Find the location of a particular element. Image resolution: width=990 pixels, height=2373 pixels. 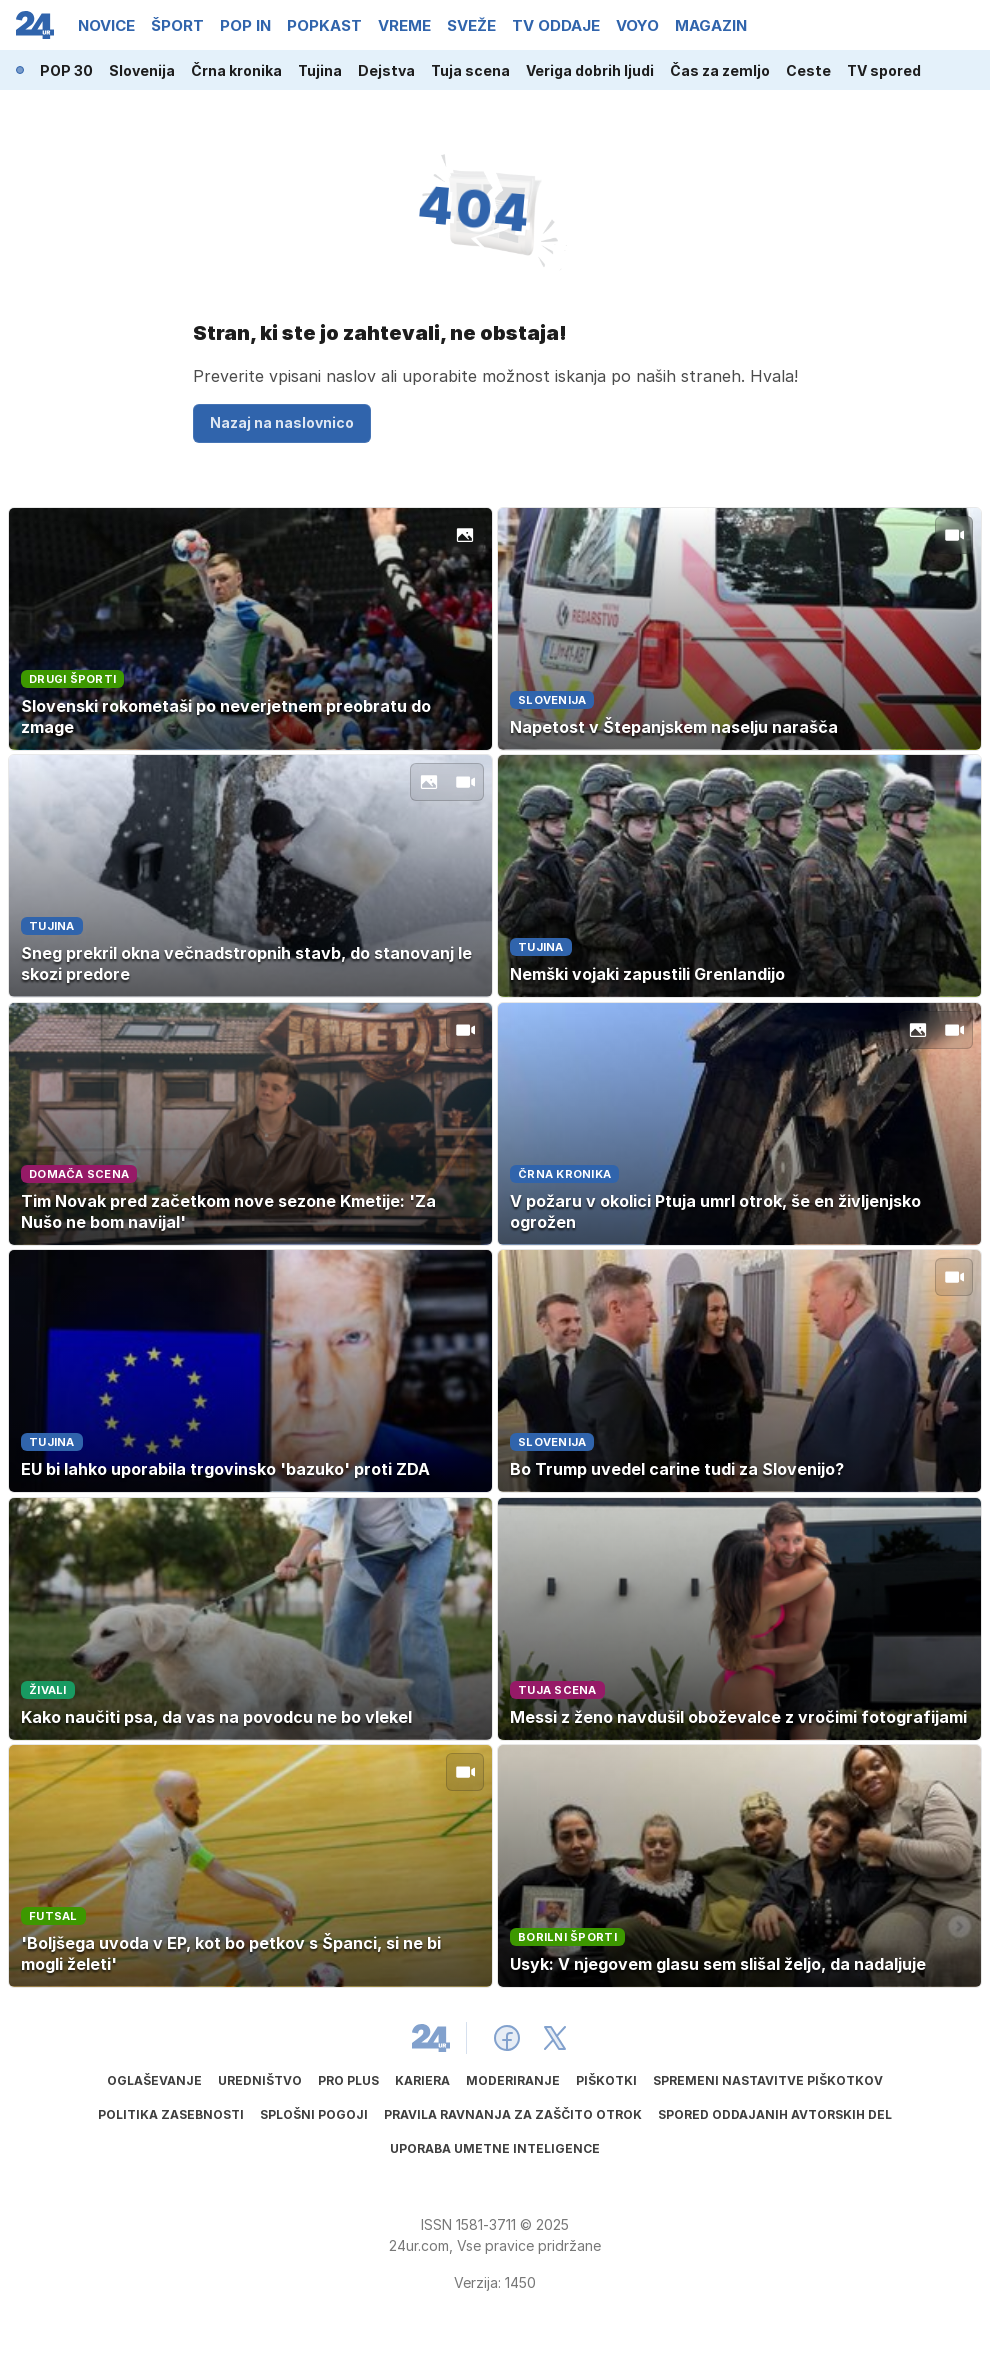

Dejstva is located at coordinates (386, 70).